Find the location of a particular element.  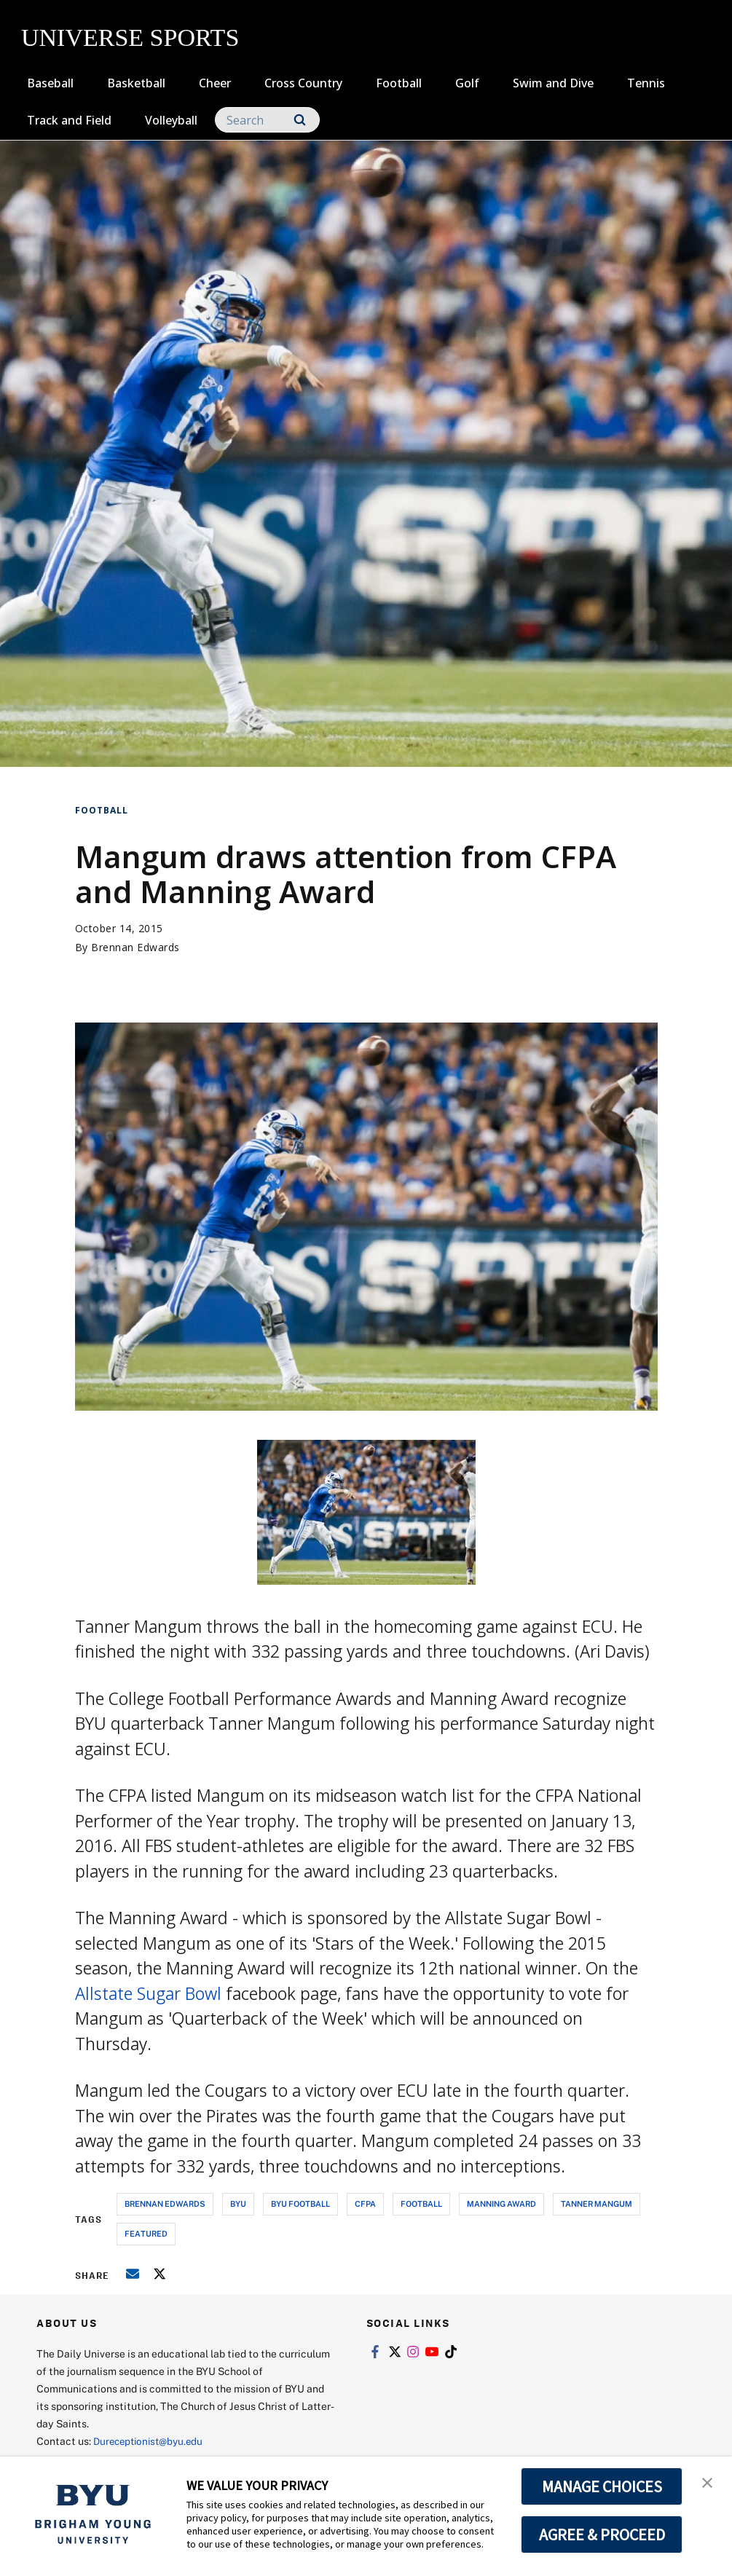

MANAGE CHOICES [button] is located at coordinates (602, 2486).